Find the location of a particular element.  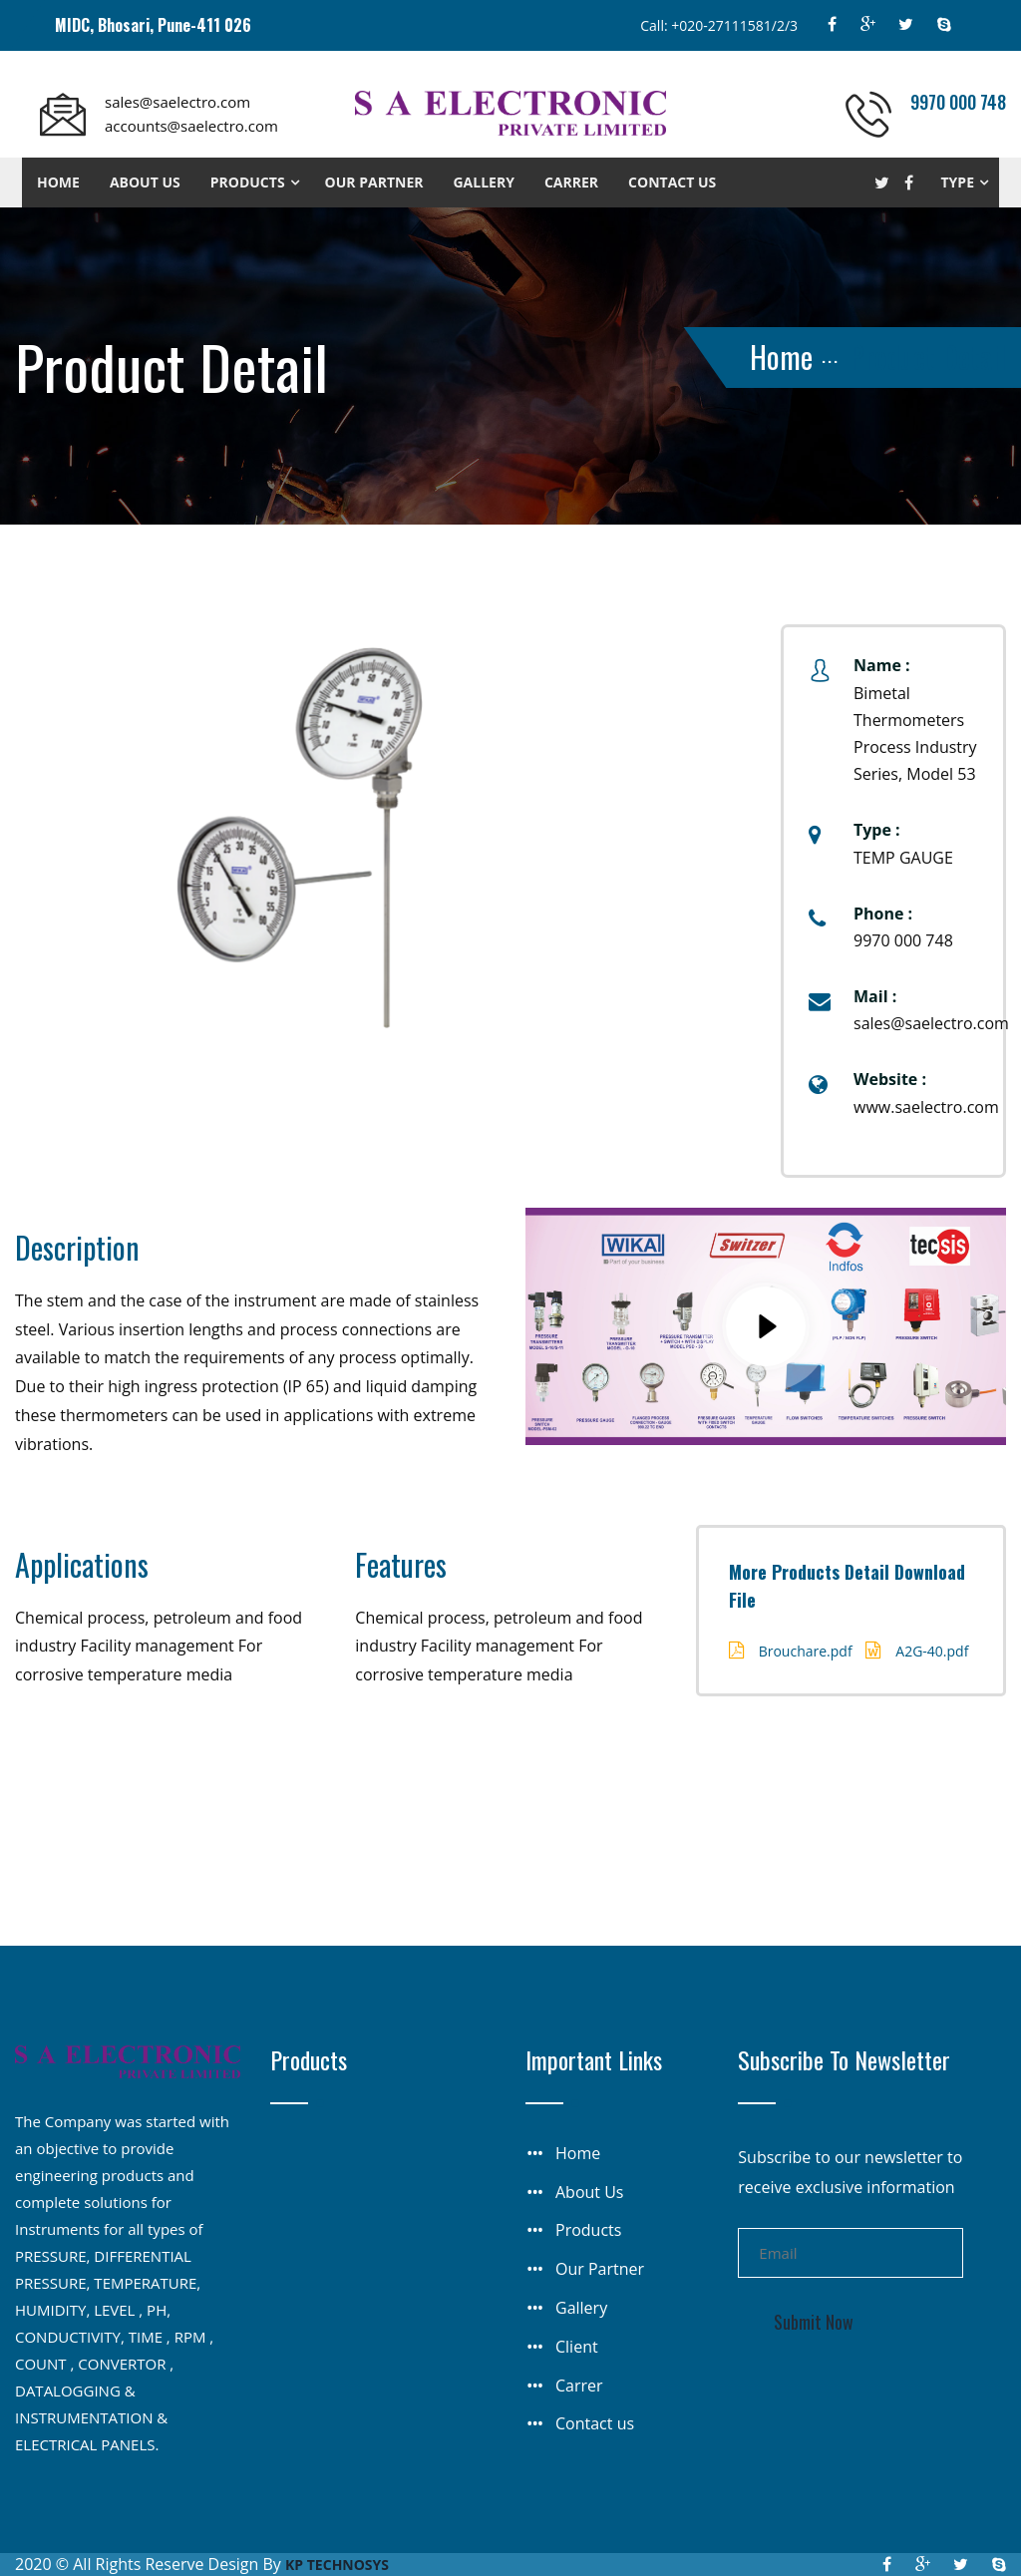

Client is located at coordinates (576, 2347).